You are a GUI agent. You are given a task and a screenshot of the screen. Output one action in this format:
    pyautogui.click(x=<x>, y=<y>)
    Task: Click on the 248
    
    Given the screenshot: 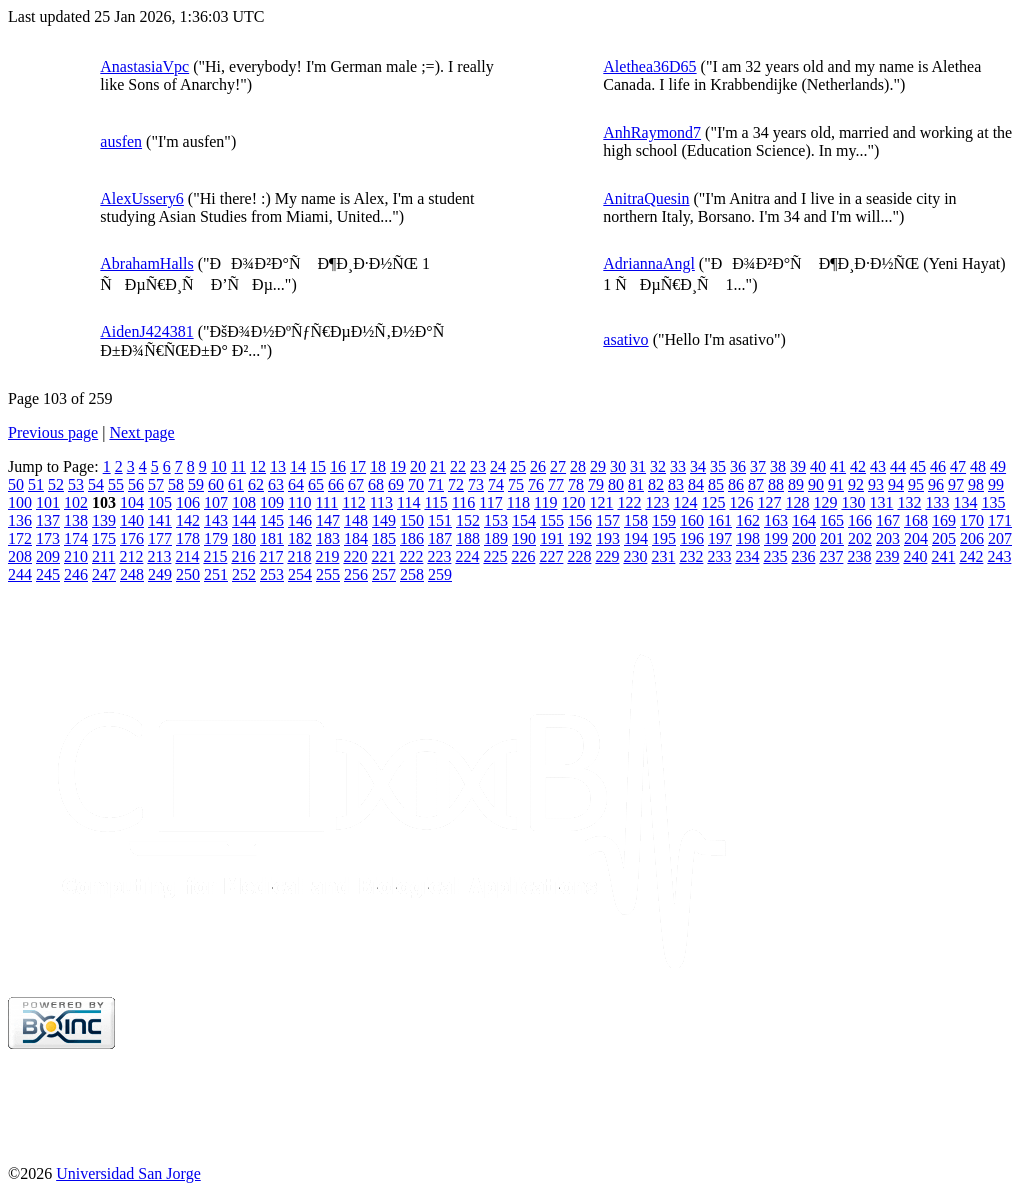 What is the action you would take?
    pyautogui.click(x=132, y=574)
    